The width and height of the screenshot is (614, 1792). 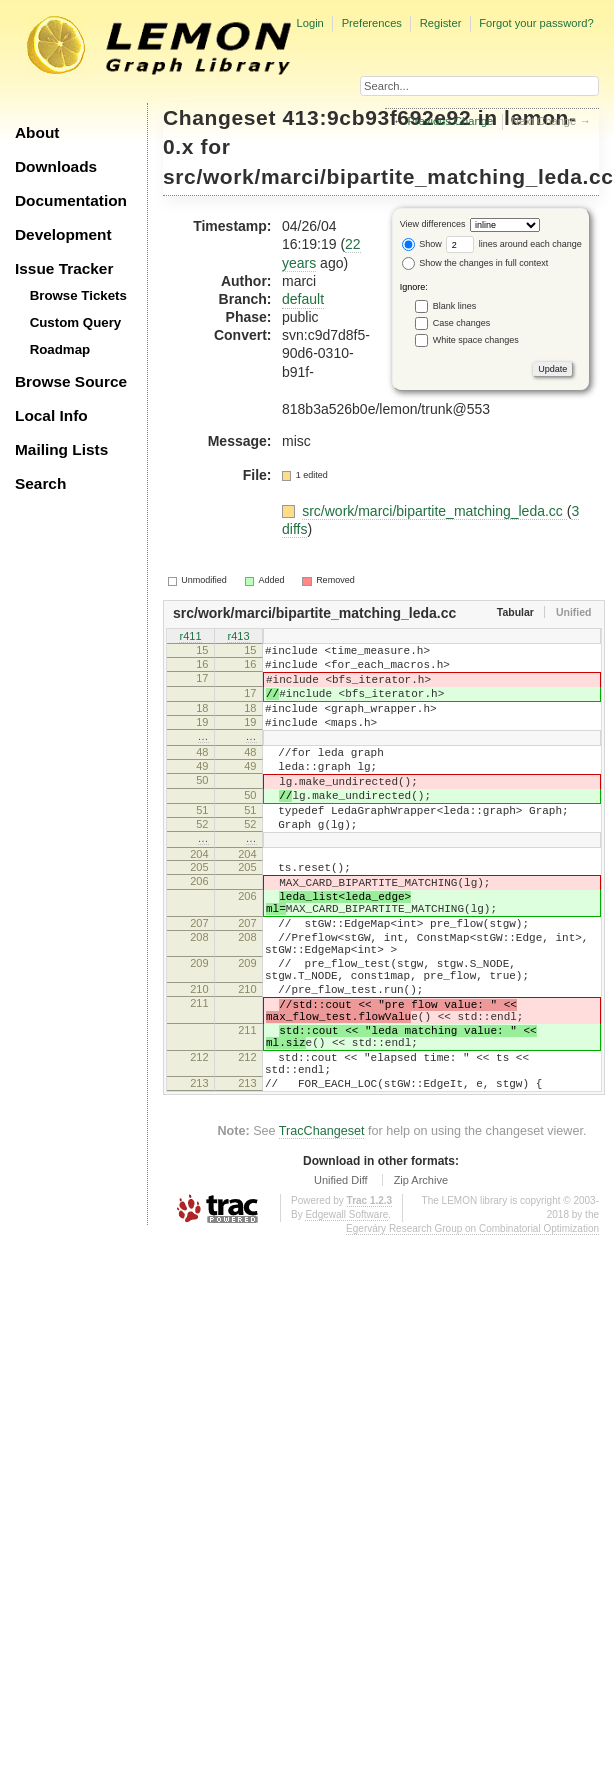 What do you see at coordinates (462, 323) in the screenshot?
I see `Case changes` at bounding box center [462, 323].